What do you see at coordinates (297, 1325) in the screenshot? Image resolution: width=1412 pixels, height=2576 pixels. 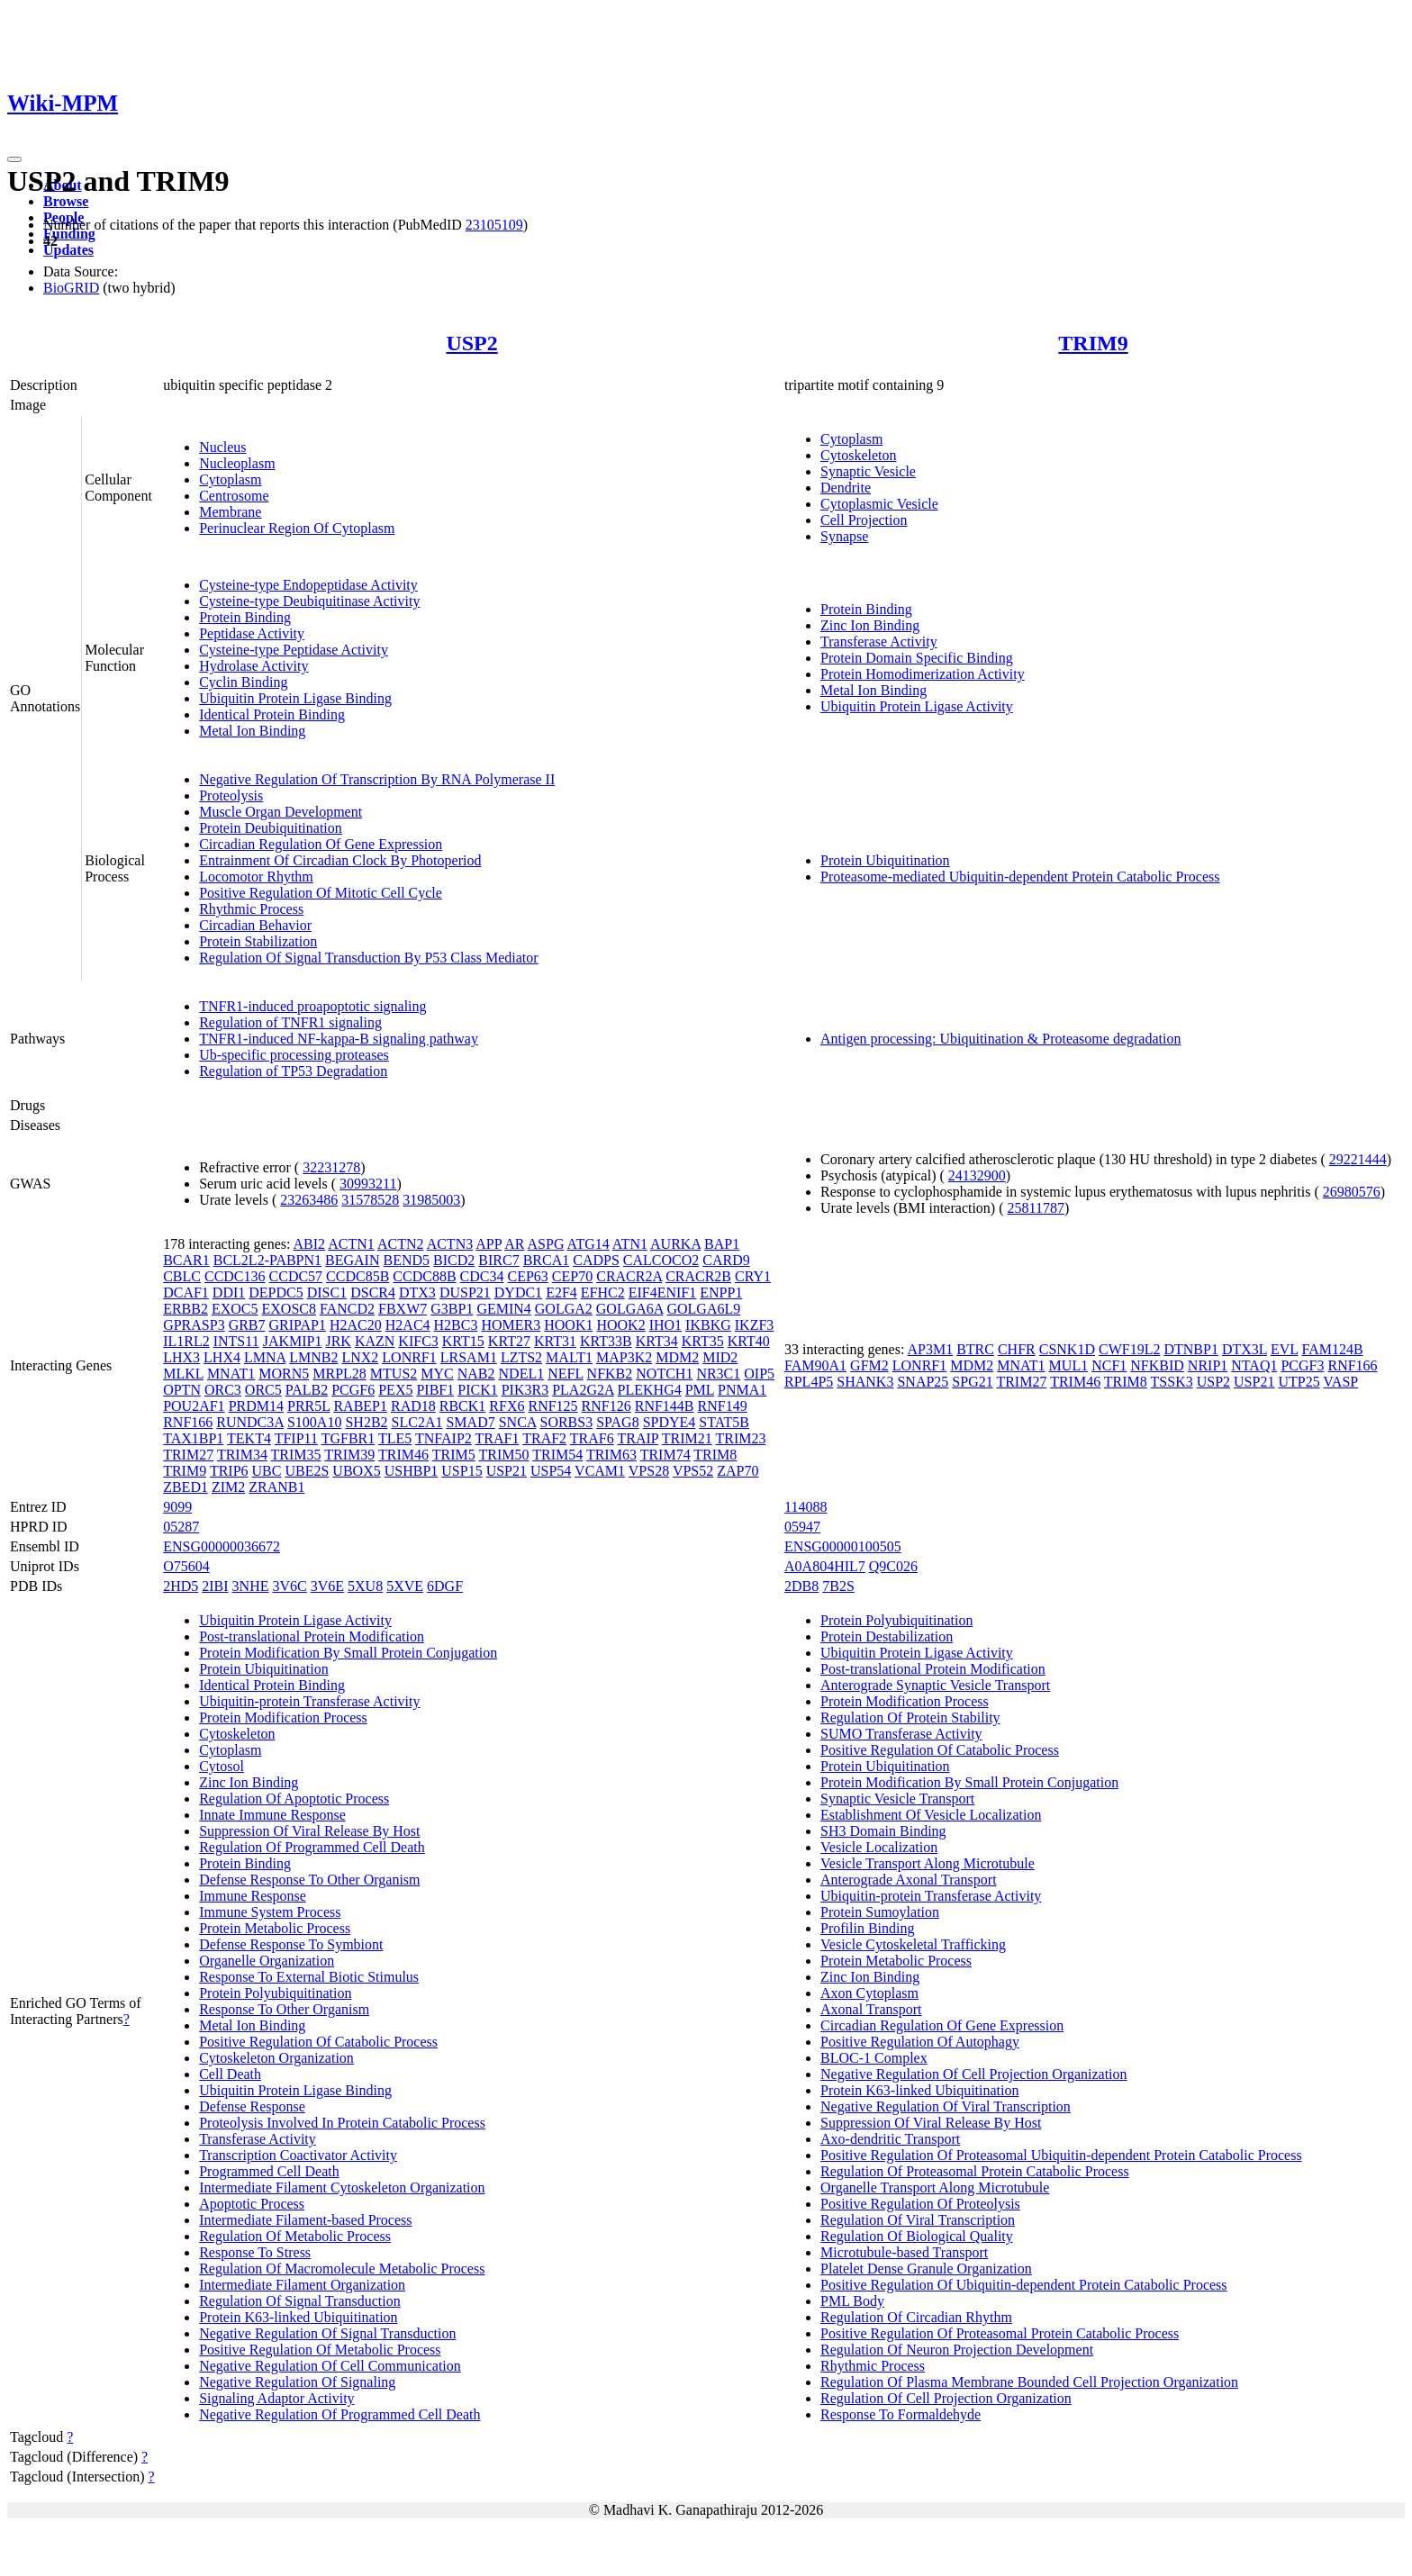 I see `GRIPAP1` at bounding box center [297, 1325].